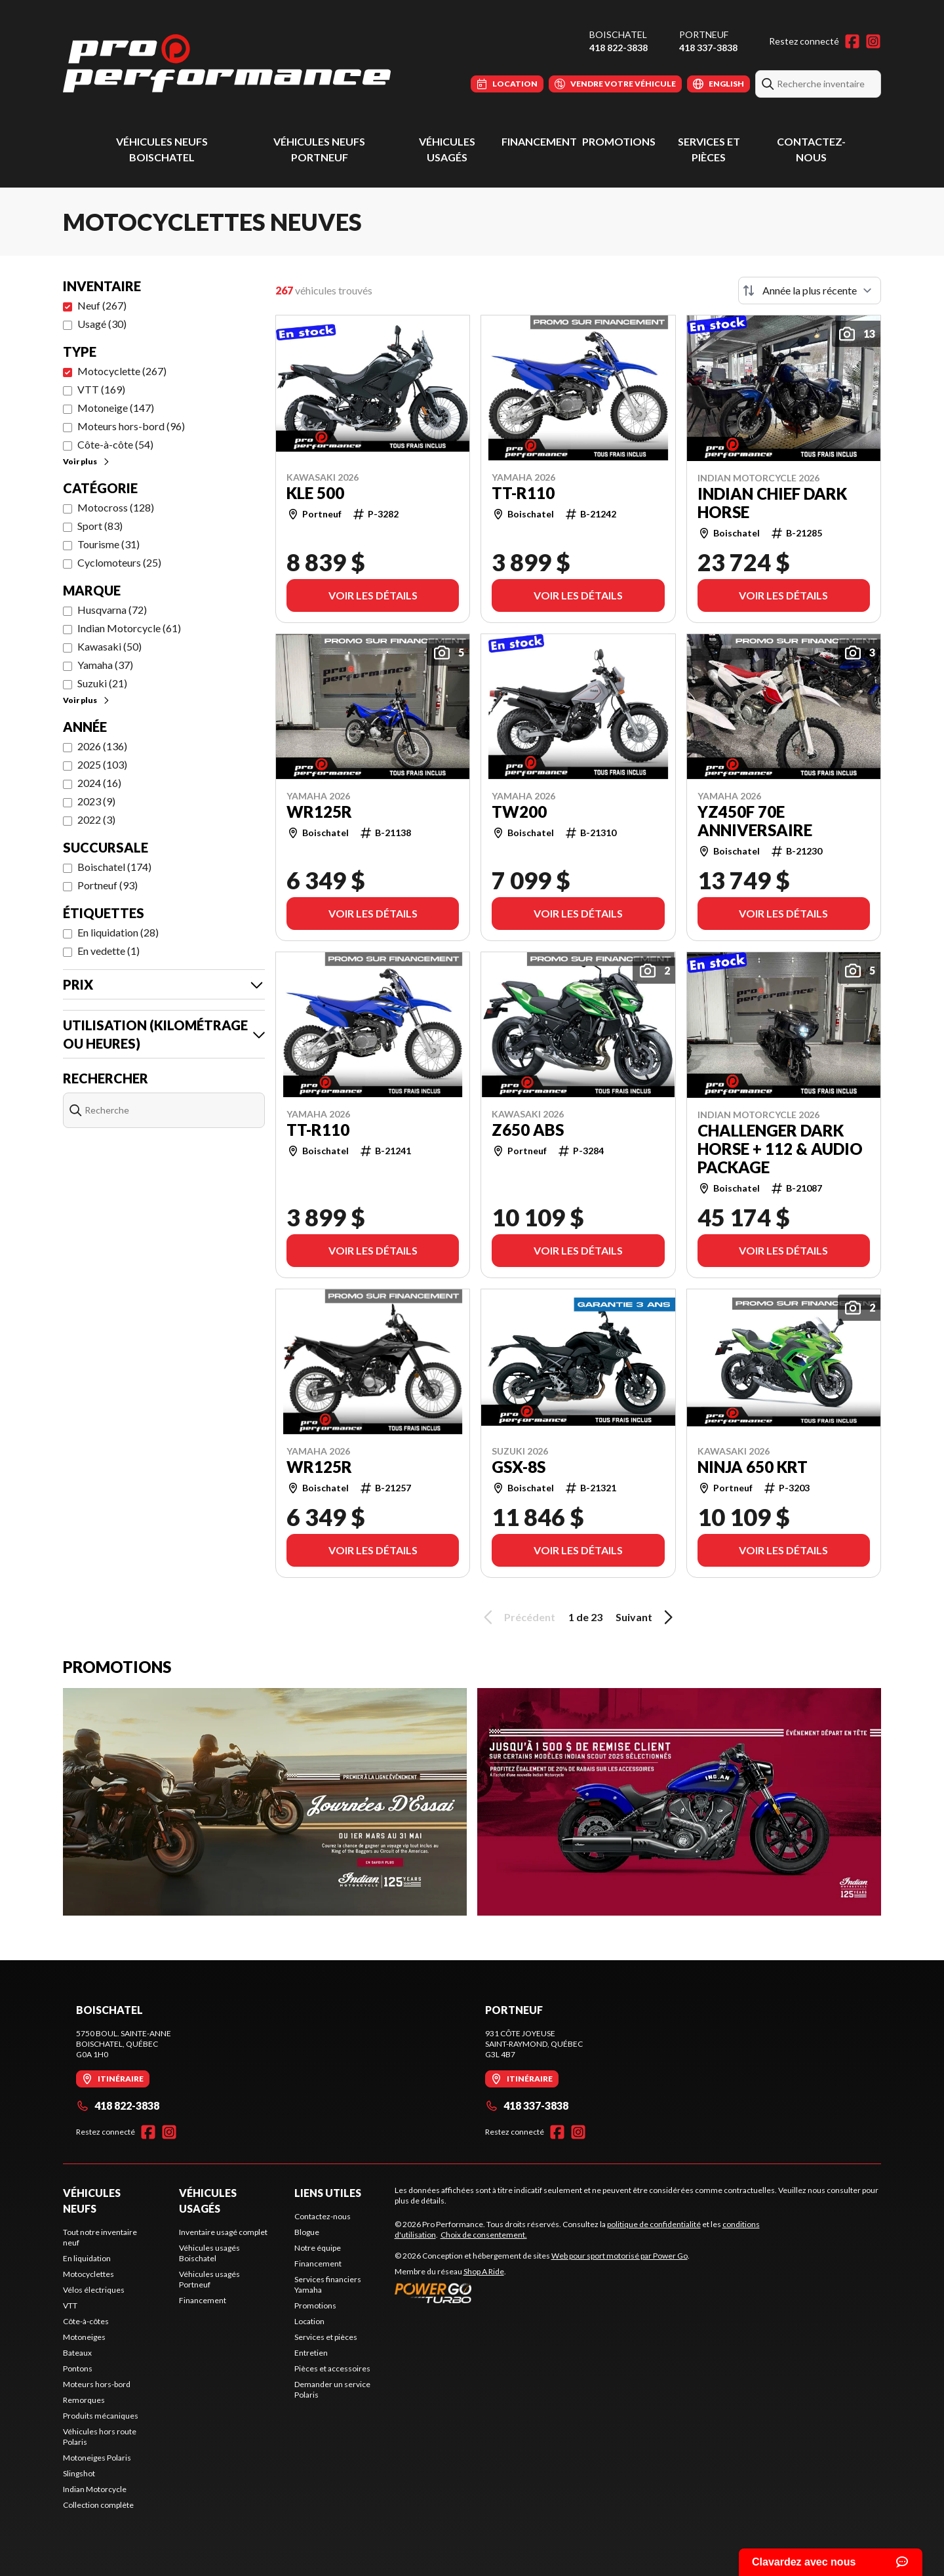 This screenshot has height=2576, width=944. I want to click on Moteurs hors-bord (96), so click(131, 426).